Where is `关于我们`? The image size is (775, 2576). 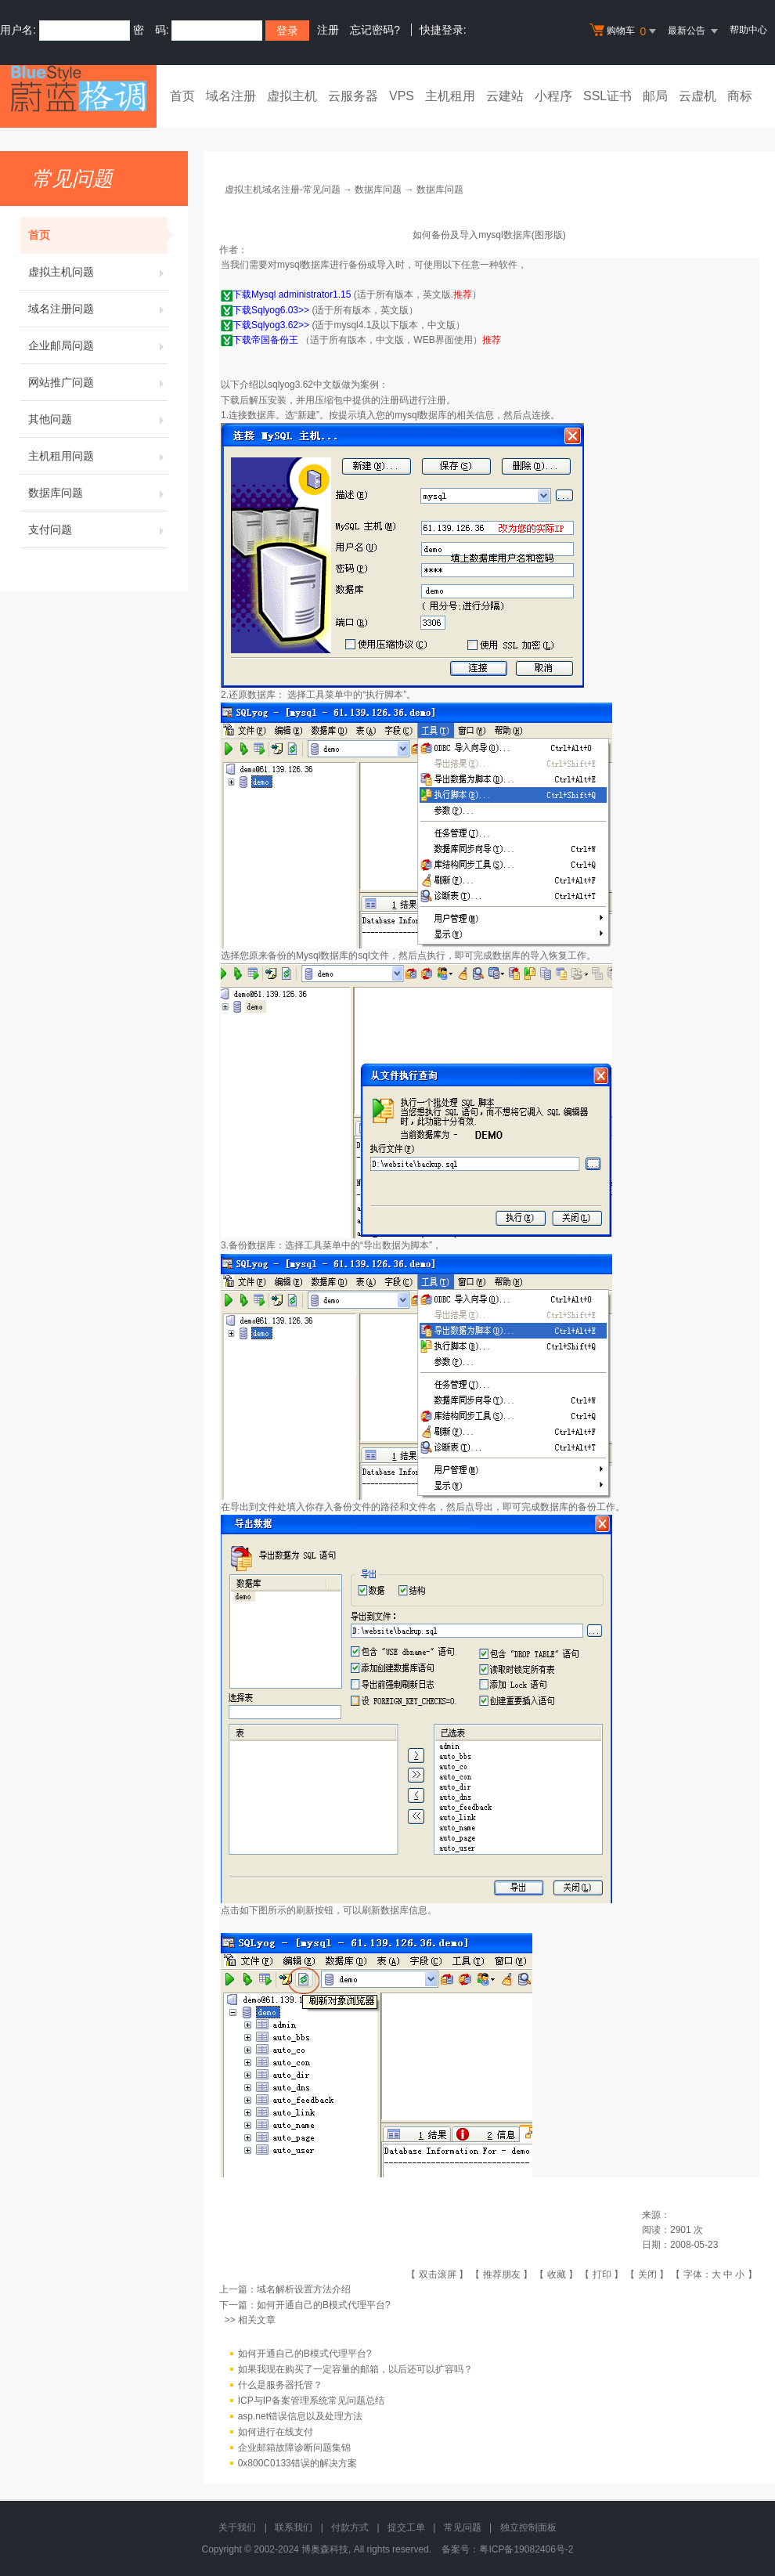
关于我们 is located at coordinates (237, 2527).